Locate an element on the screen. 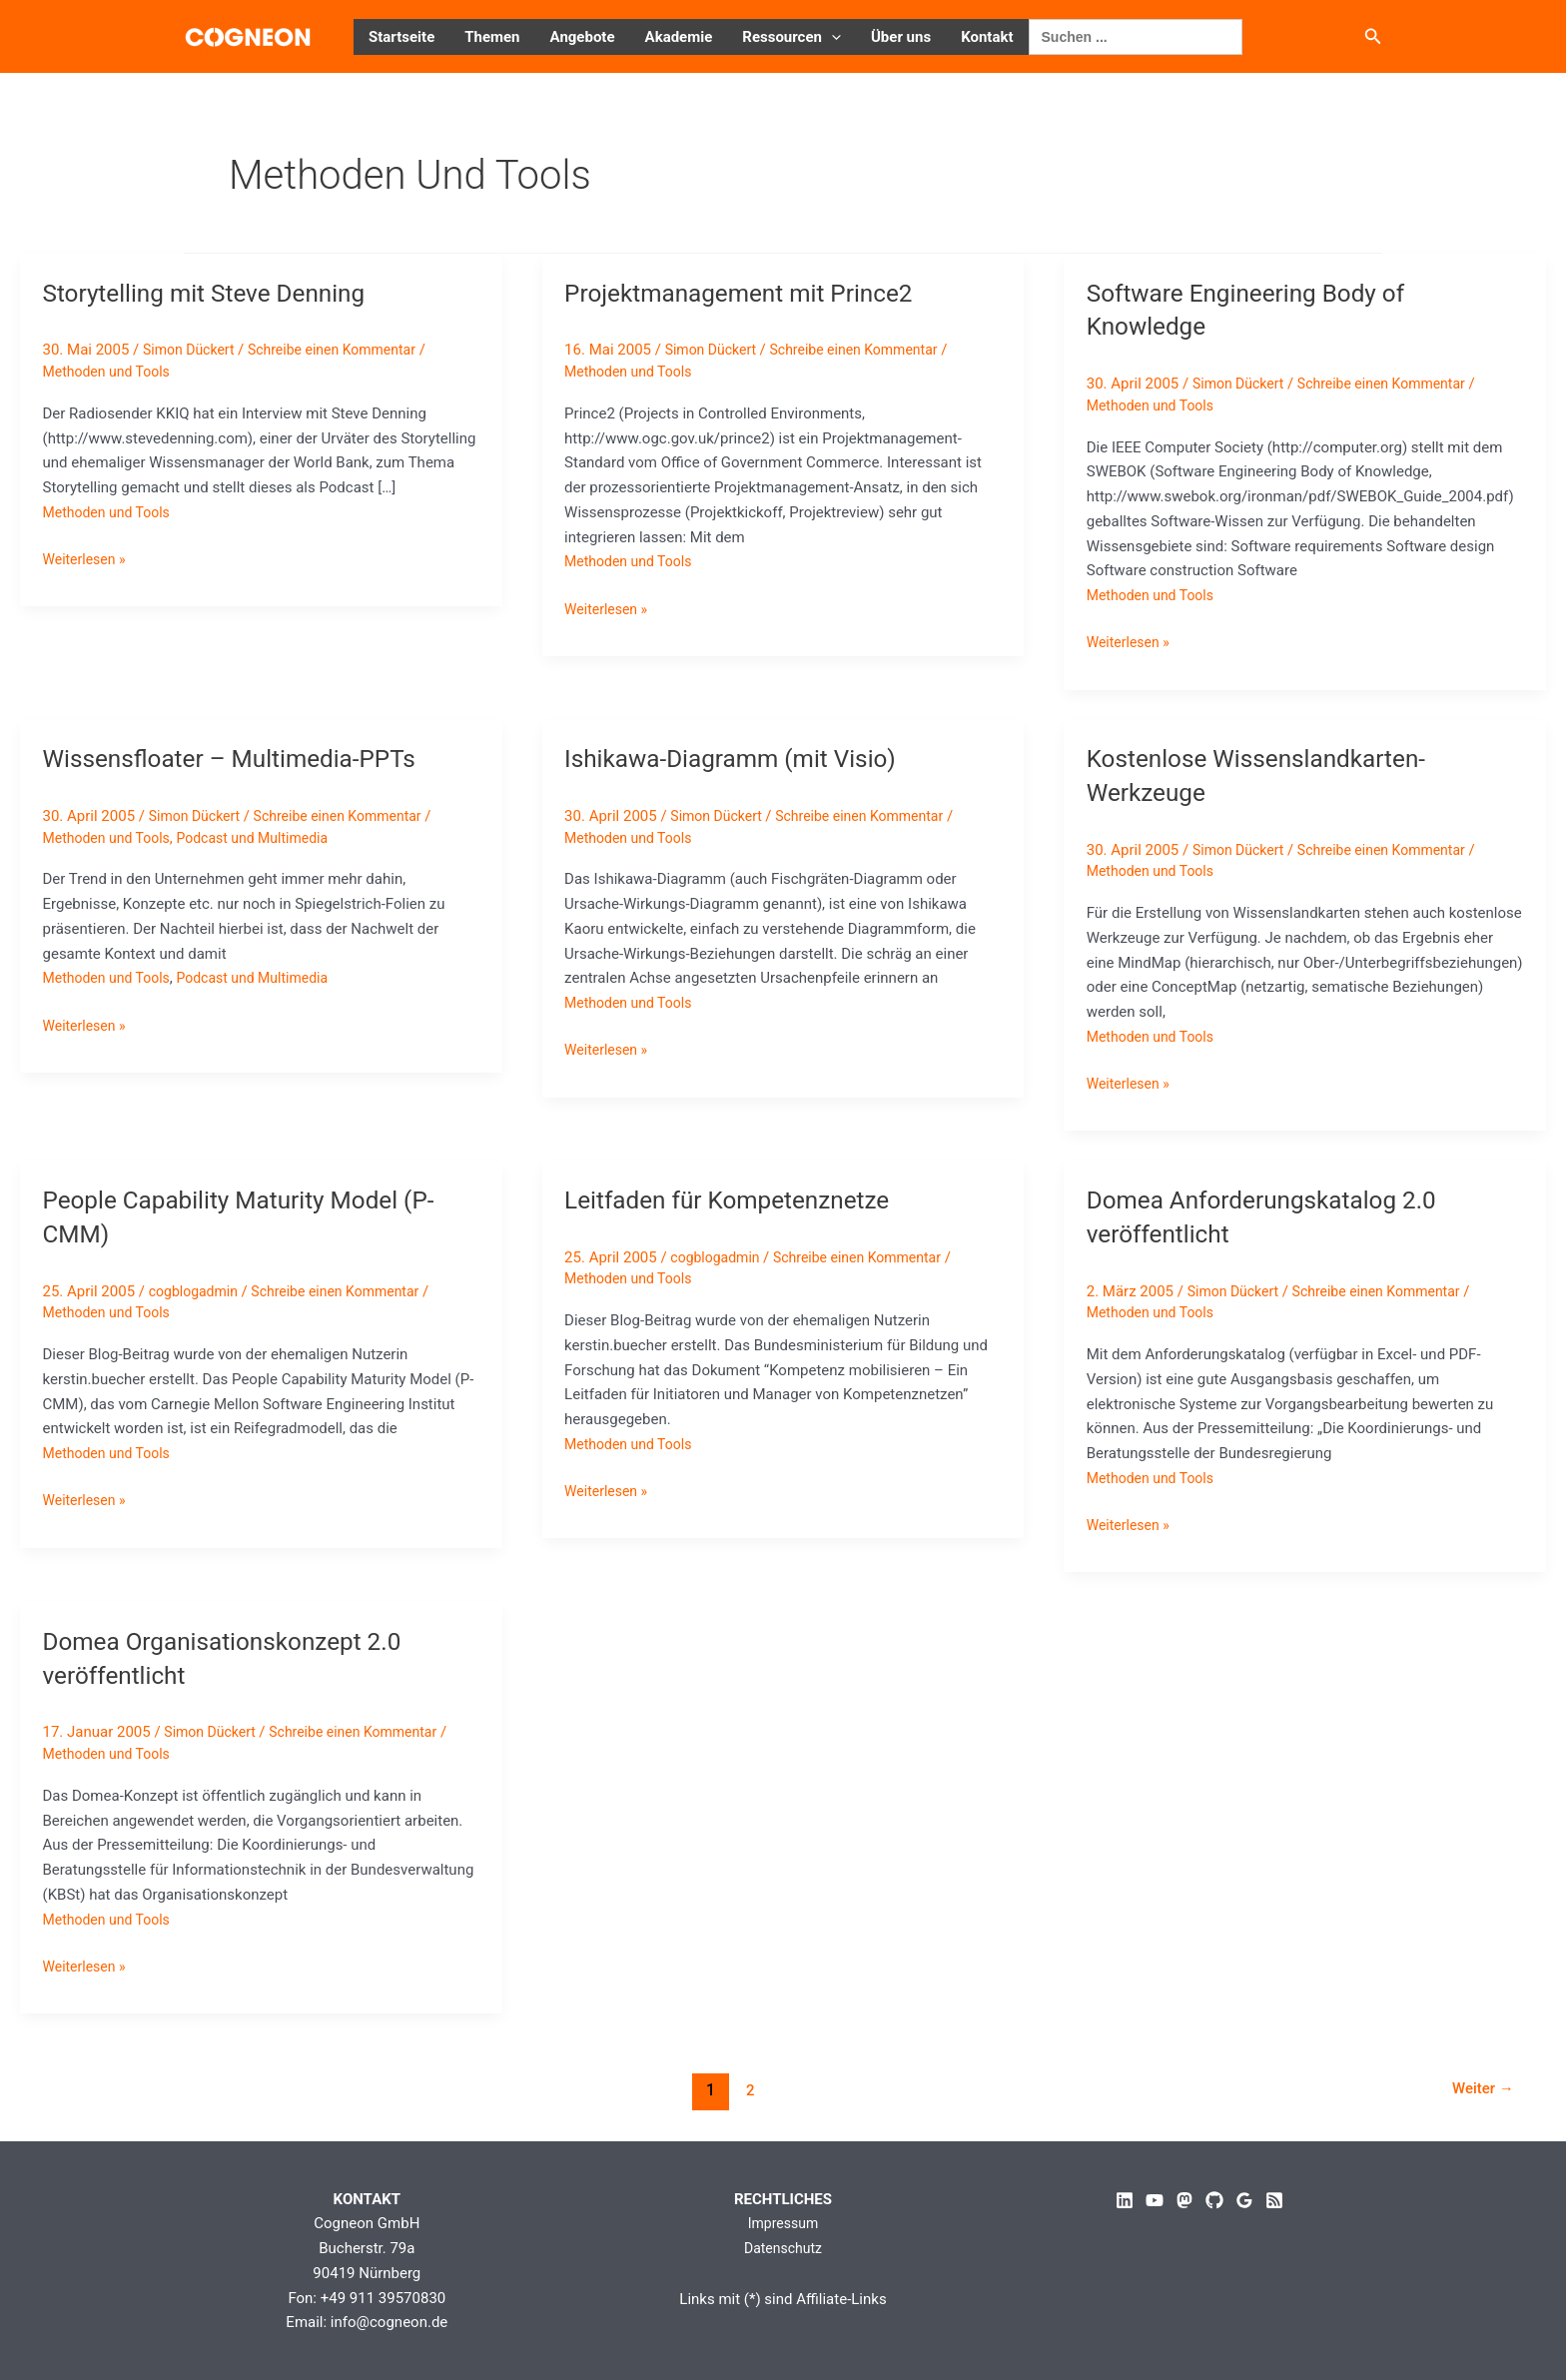 This screenshot has height=2380, width=1566. Datenschutz is located at coordinates (783, 2248).